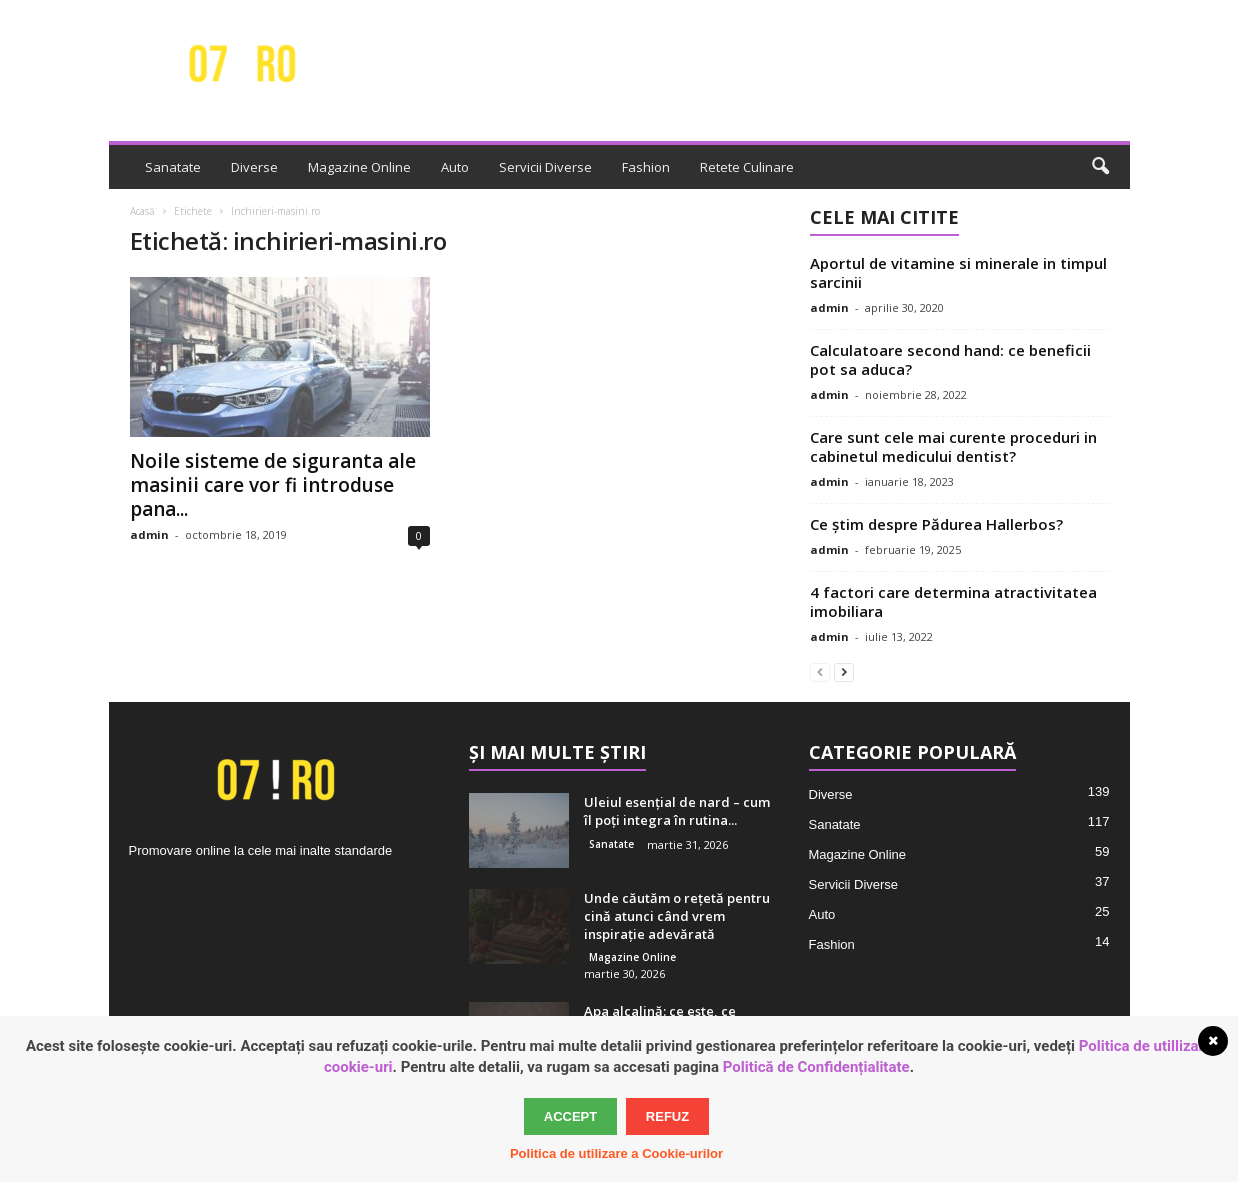  I want to click on Diverse, so click(254, 167).